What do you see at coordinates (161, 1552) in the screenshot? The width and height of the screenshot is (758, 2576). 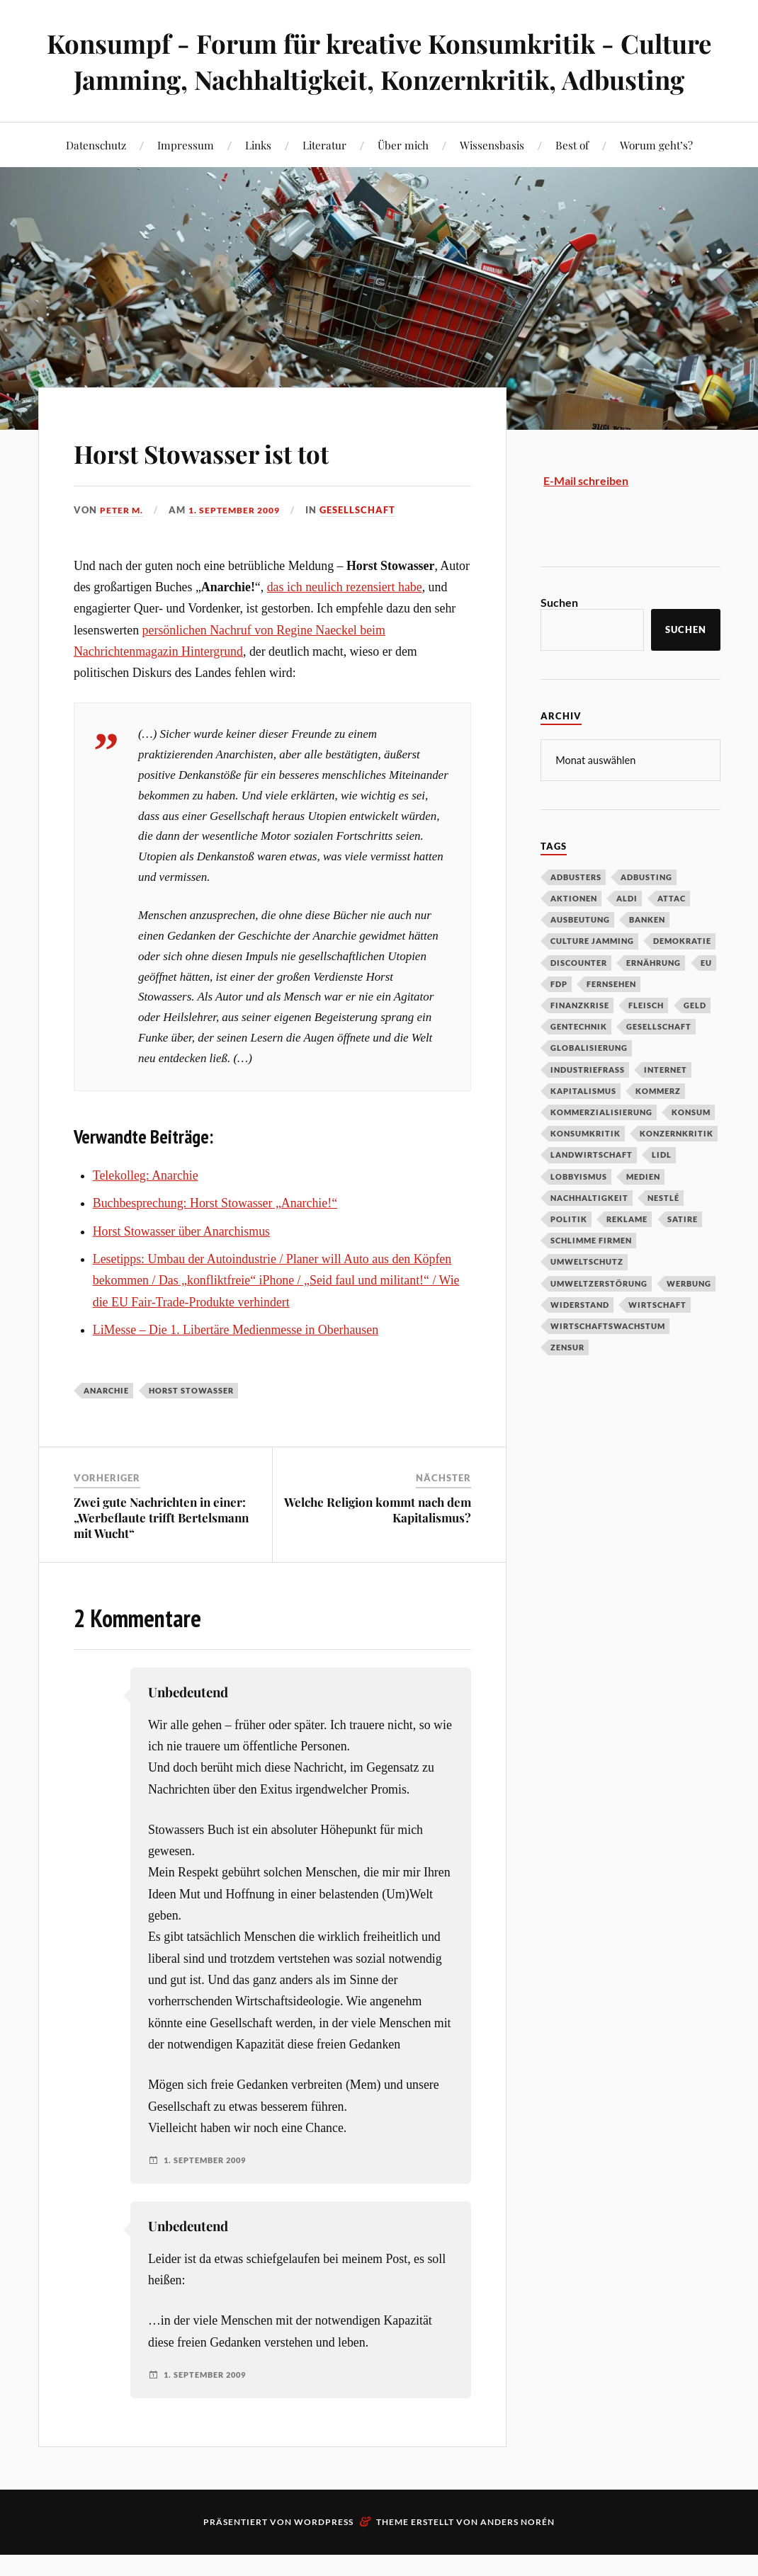 I see `Zwei gute Nachrichten in einer: „Werbeflaute trifft Bertelsmann mit Wucht“` at bounding box center [161, 1552].